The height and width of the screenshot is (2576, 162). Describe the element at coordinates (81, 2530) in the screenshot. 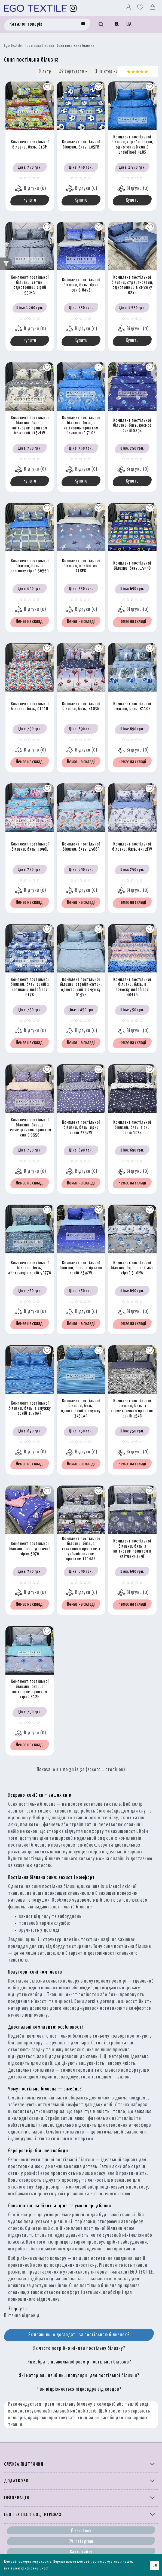

I see `Facebook` at that location.